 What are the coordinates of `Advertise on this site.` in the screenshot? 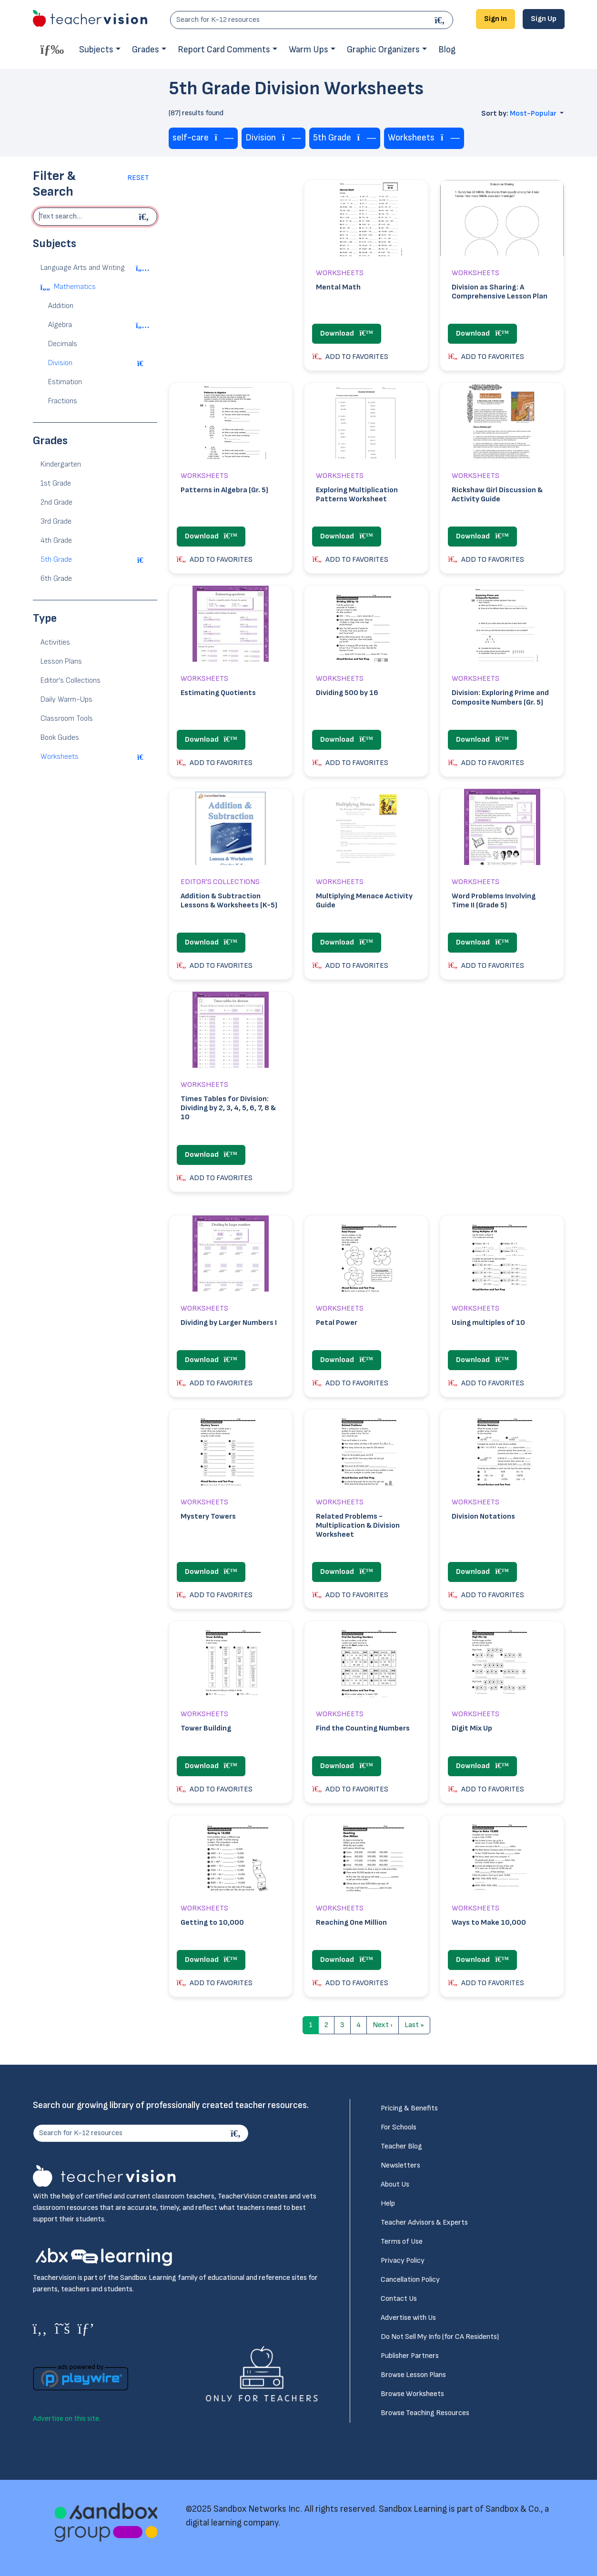 It's located at (67, 2418).